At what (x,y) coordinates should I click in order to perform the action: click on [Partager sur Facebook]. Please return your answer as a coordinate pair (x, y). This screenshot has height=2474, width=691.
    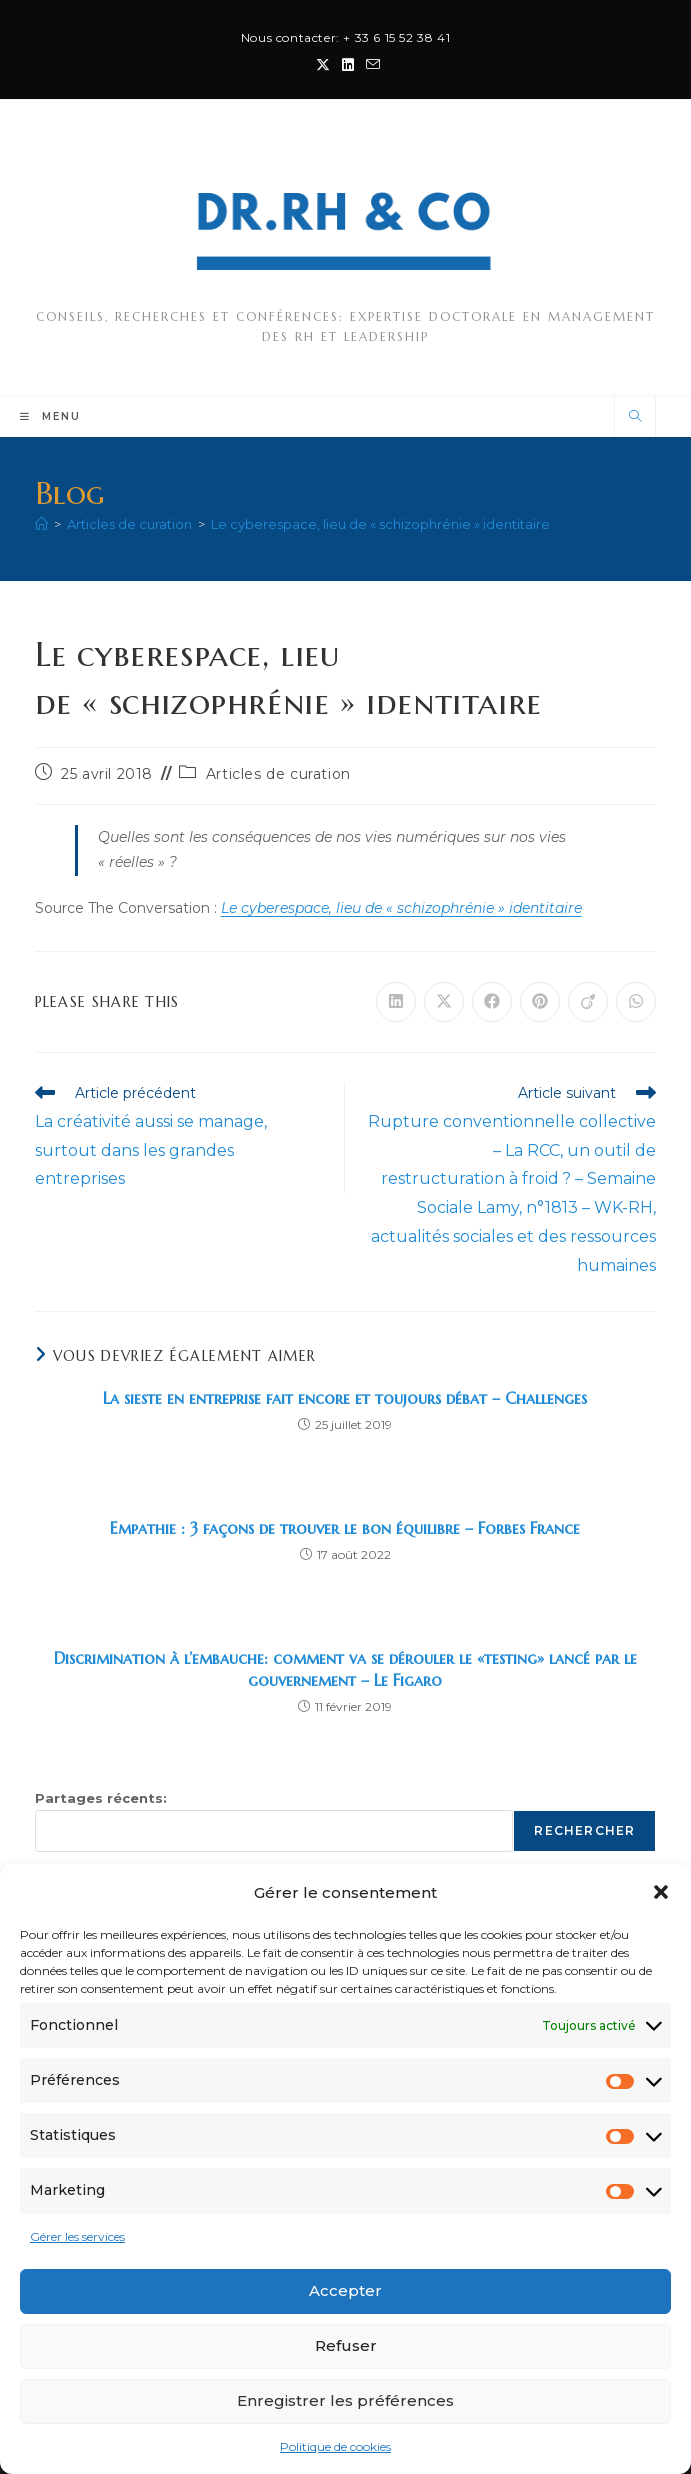
    Looking at the image, I should click on (492, 1002).